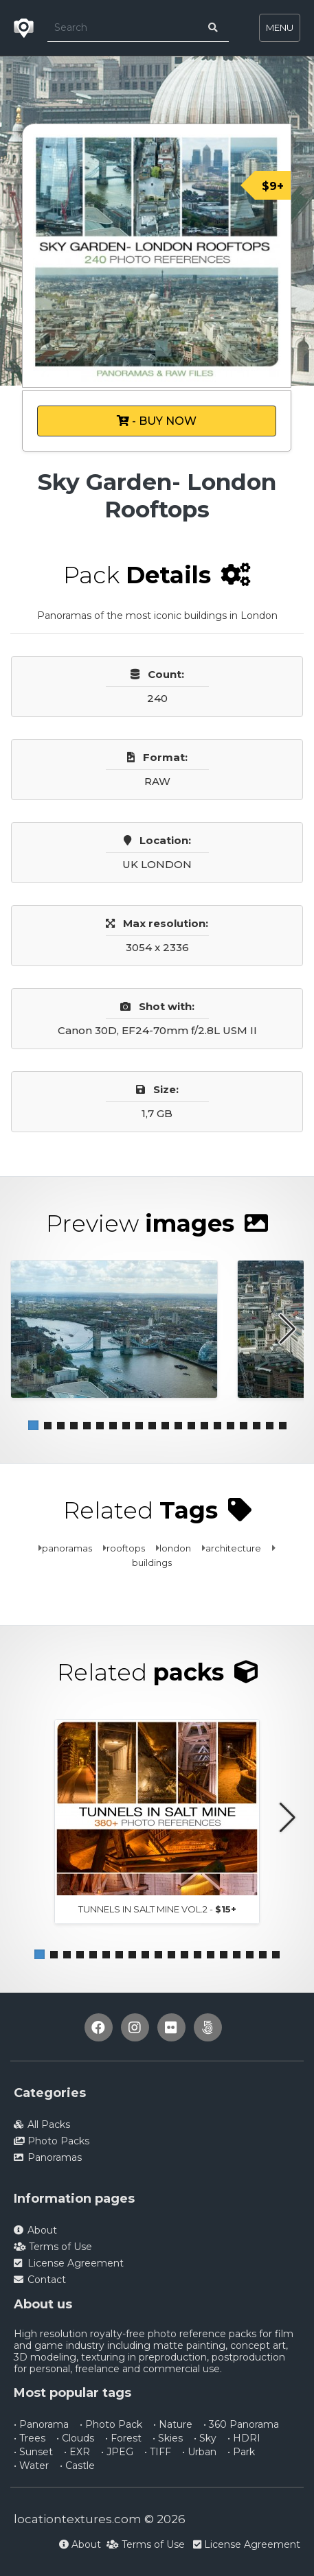 This screenshot has height=2576, width=314. Describe the element at coordinates (77, 2452) in the screenshot. I see `• EXR` at that location.